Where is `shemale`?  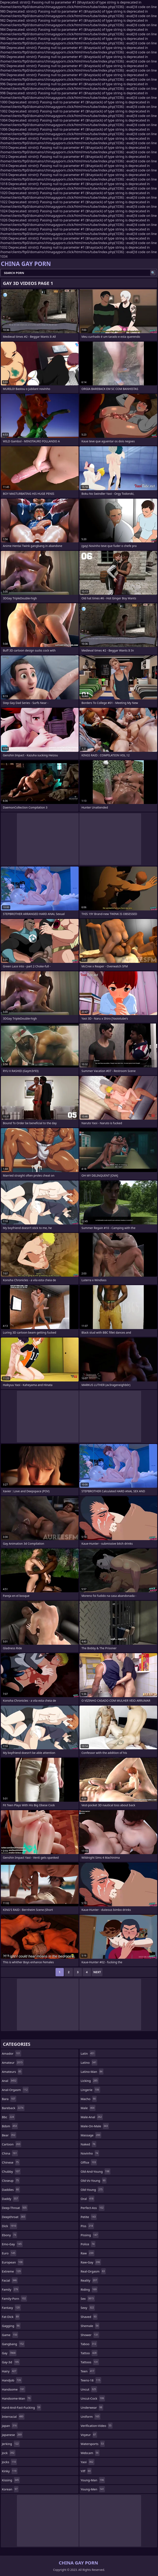
shemale is located at coordinates (90, 2326).